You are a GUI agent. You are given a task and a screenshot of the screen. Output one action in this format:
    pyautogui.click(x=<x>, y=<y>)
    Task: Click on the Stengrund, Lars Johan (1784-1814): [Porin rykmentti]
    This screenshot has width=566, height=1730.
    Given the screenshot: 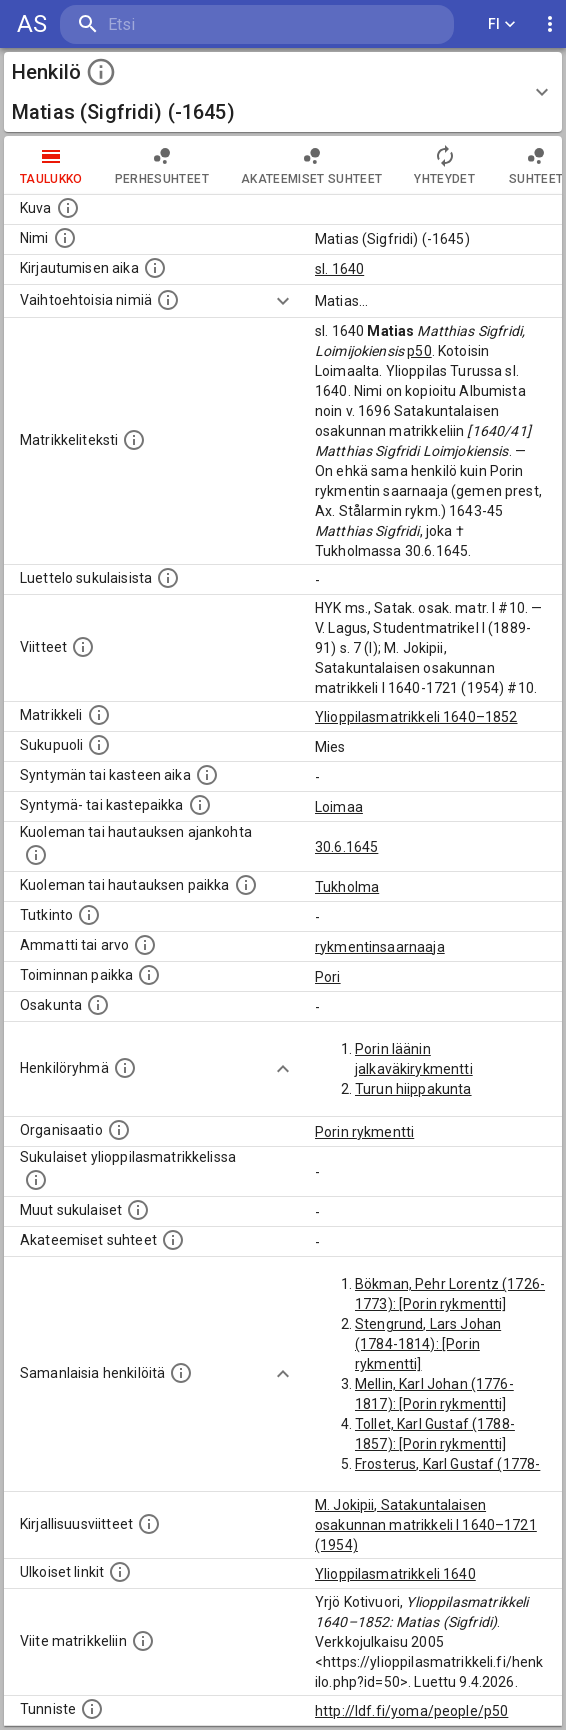 What is the action you would take?
    pyautogui.click(x=428, y=1344)
    